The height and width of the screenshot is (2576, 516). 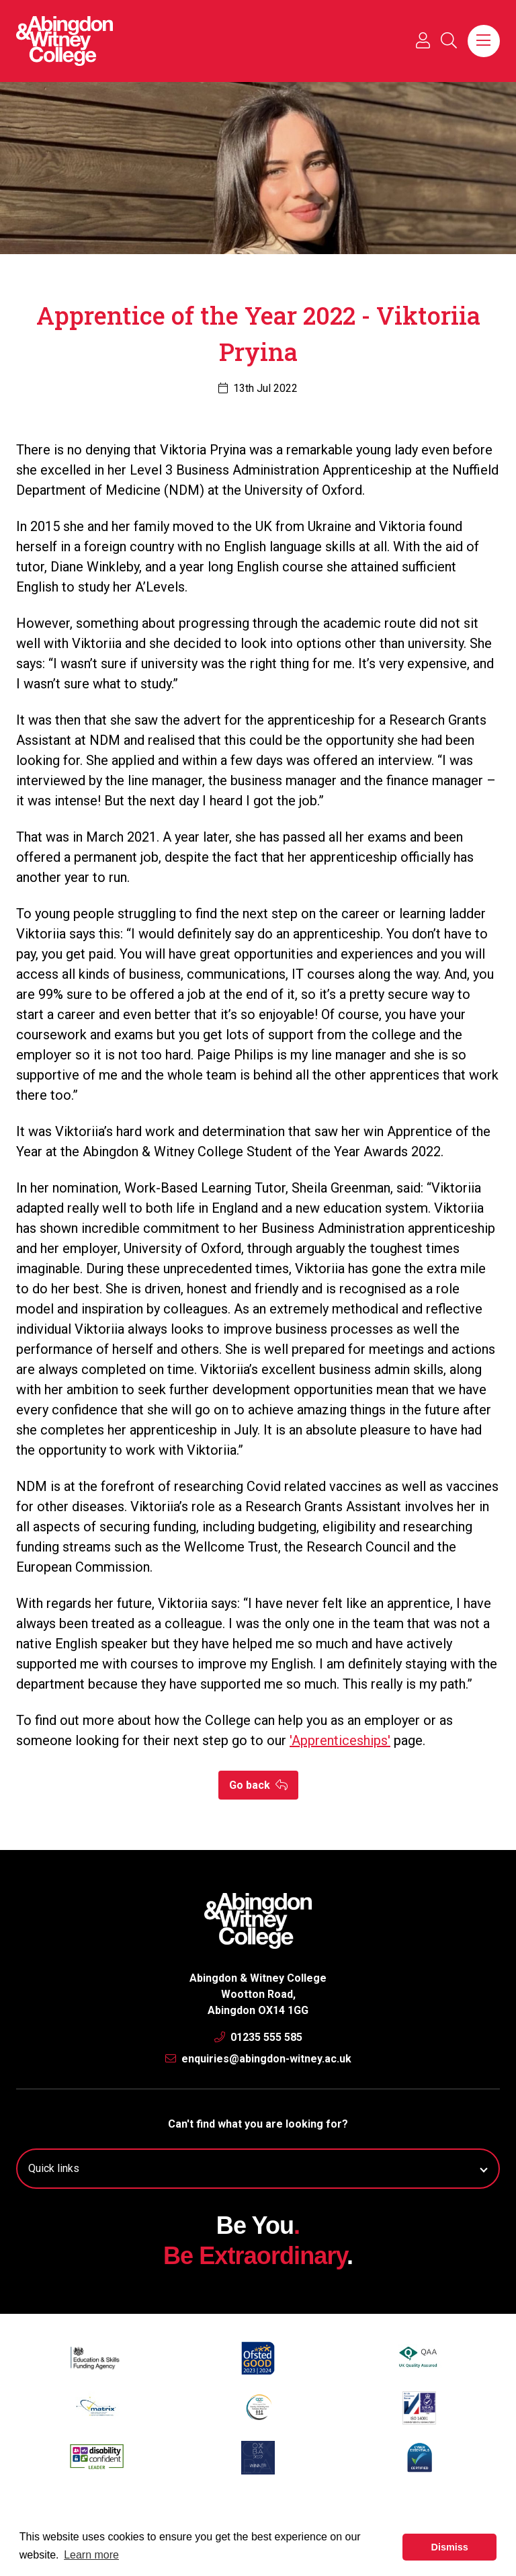 What do you see at coordinates (258, 2058) in the screenshot?
I see `enquiries@abingdon-witney.ac.uk` at bounding box center [258, 2058].